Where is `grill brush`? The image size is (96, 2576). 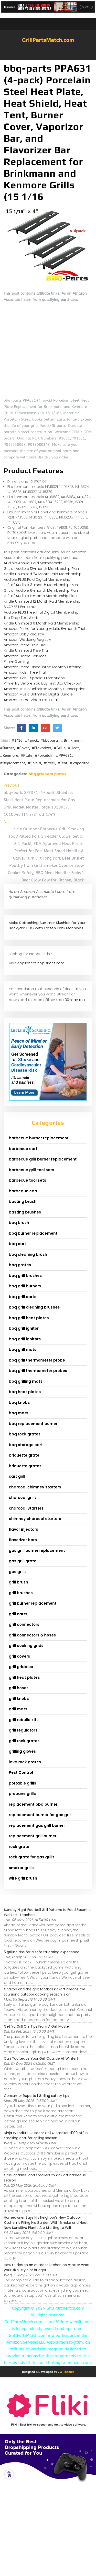
grill brush is located at coordinates (18, 1582).